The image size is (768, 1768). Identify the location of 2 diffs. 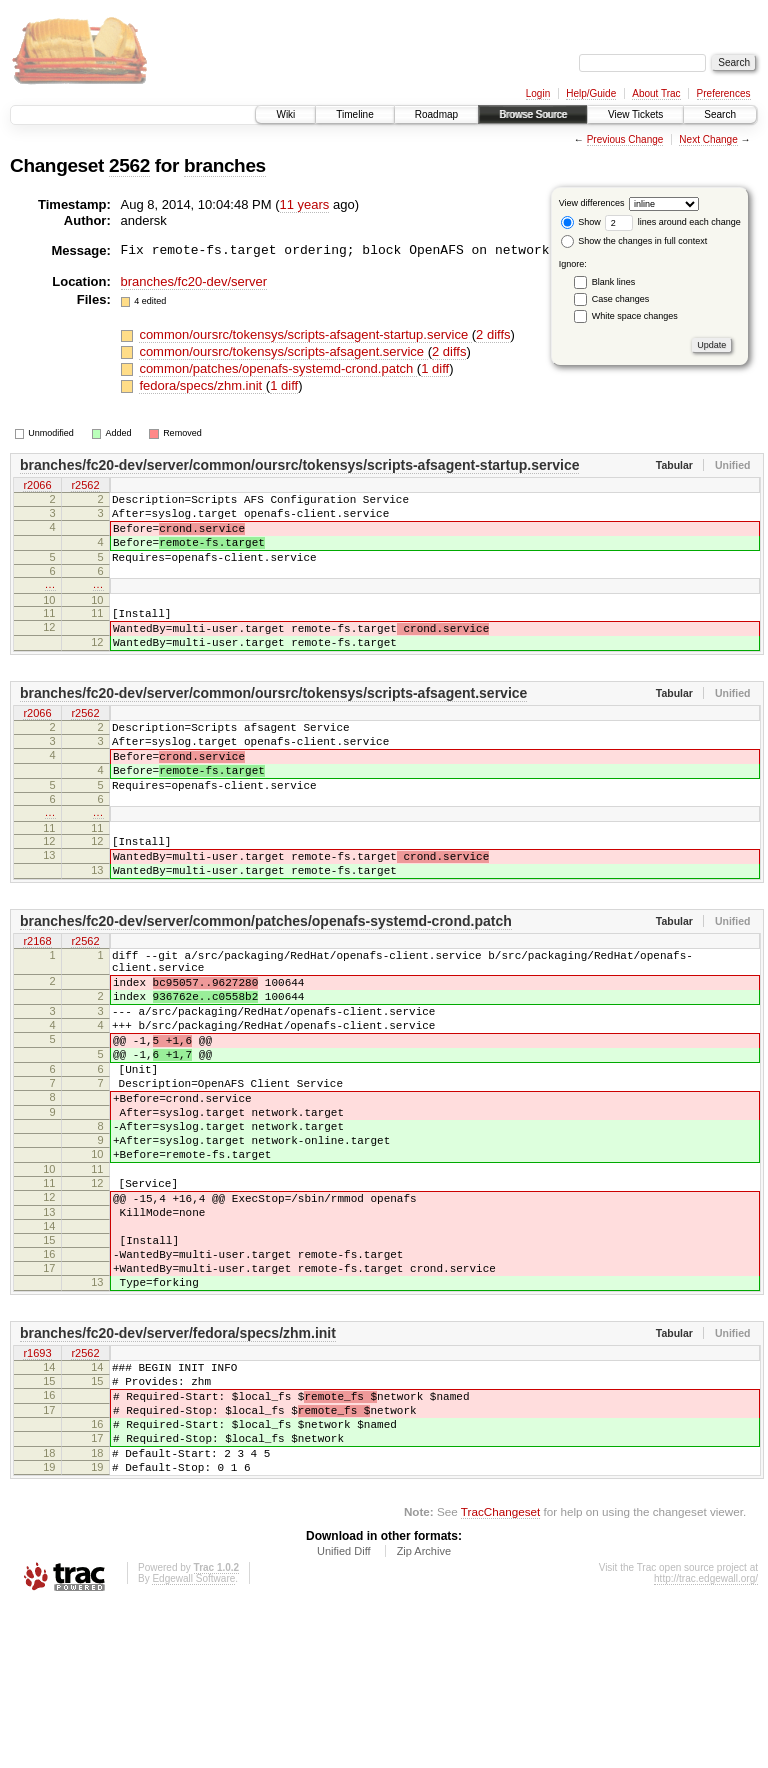
(493, 334).